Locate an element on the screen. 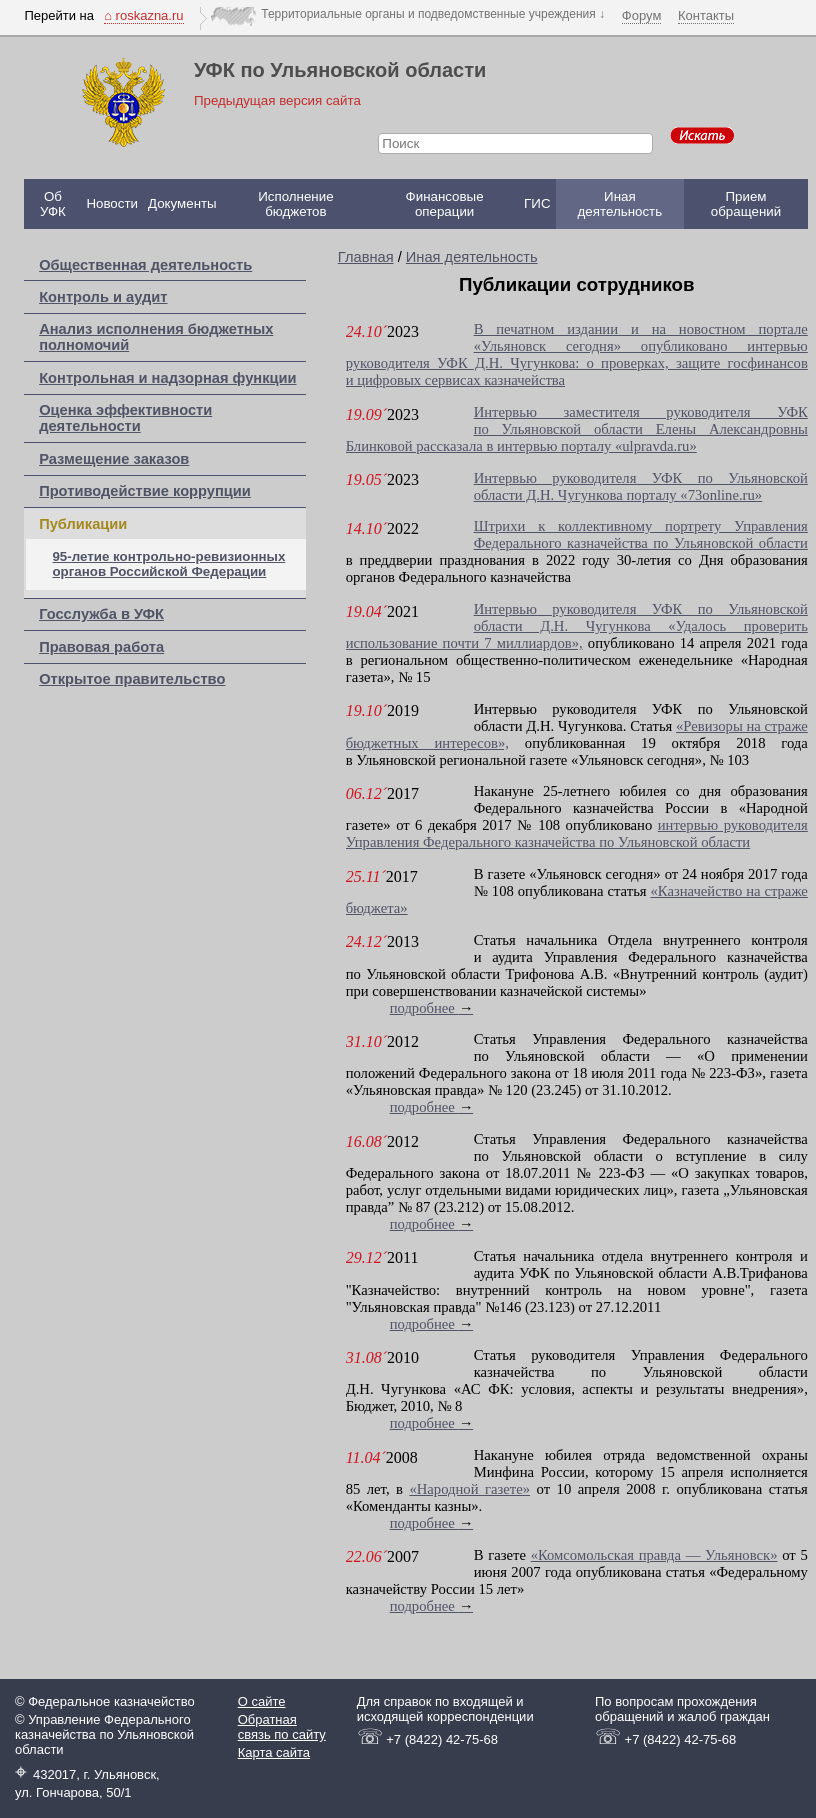 Image resolution: width=816 pixels, height=1818 pixels. интервью руководителя Управления Федерального казначейства по Ульяновской области is located at coordinates (577, 833).